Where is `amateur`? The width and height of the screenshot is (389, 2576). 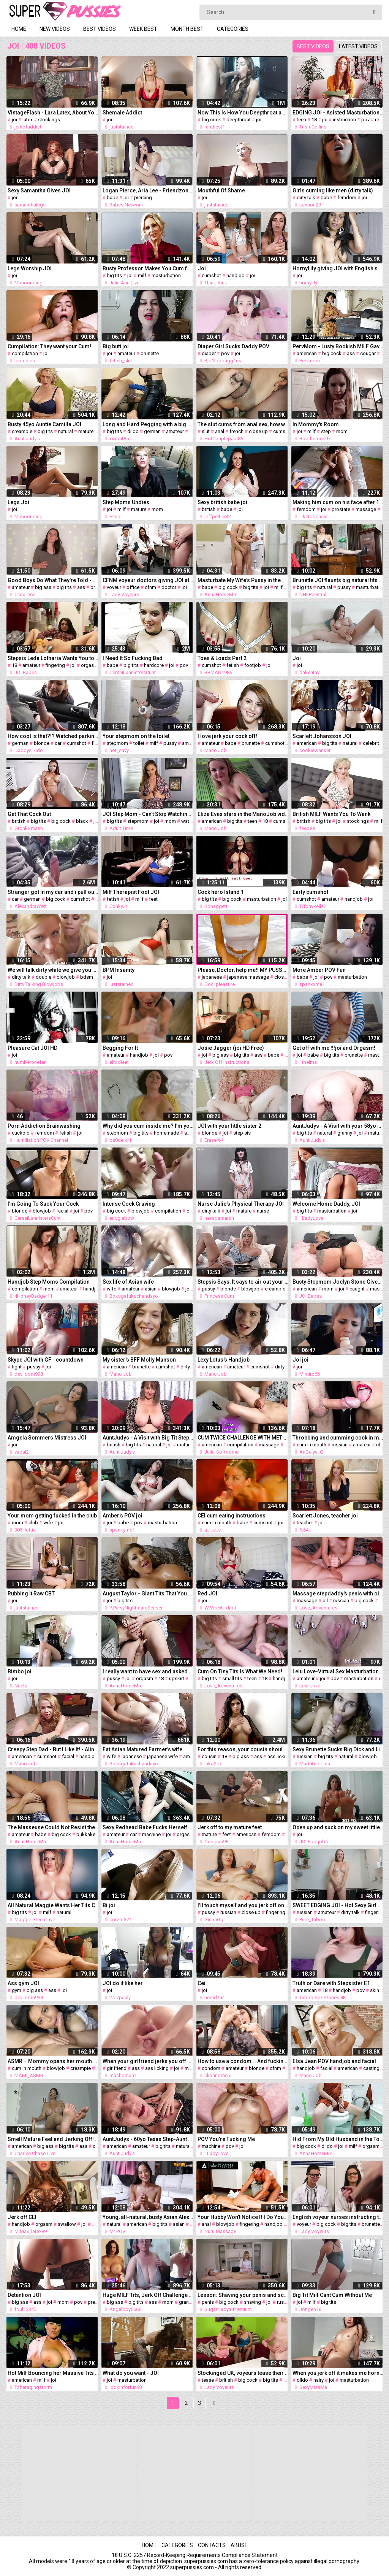 amateur is located at coordinates (126, 353).